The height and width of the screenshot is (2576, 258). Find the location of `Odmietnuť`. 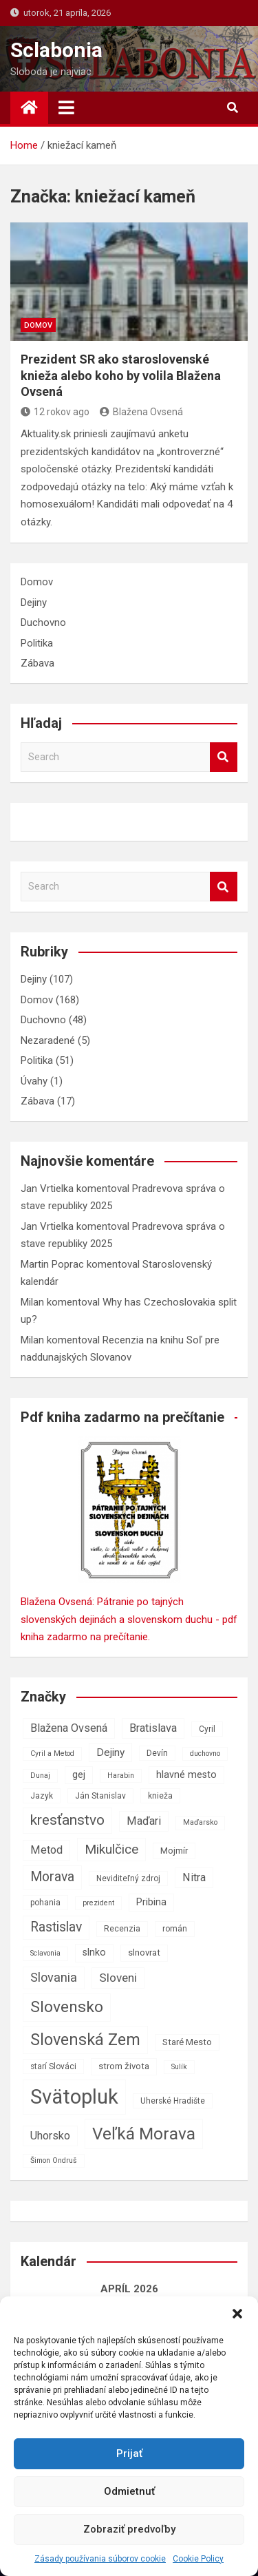

Odmietnuť is located at coordinates (129, 2491).